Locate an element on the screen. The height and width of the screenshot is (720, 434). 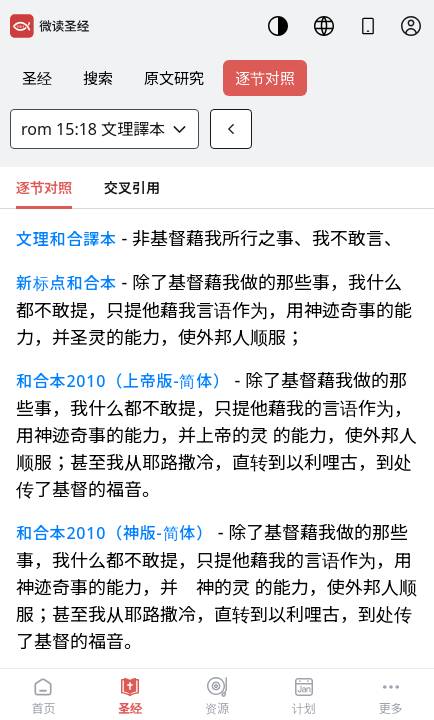
原文研究 is located at coordinates (174, 78).